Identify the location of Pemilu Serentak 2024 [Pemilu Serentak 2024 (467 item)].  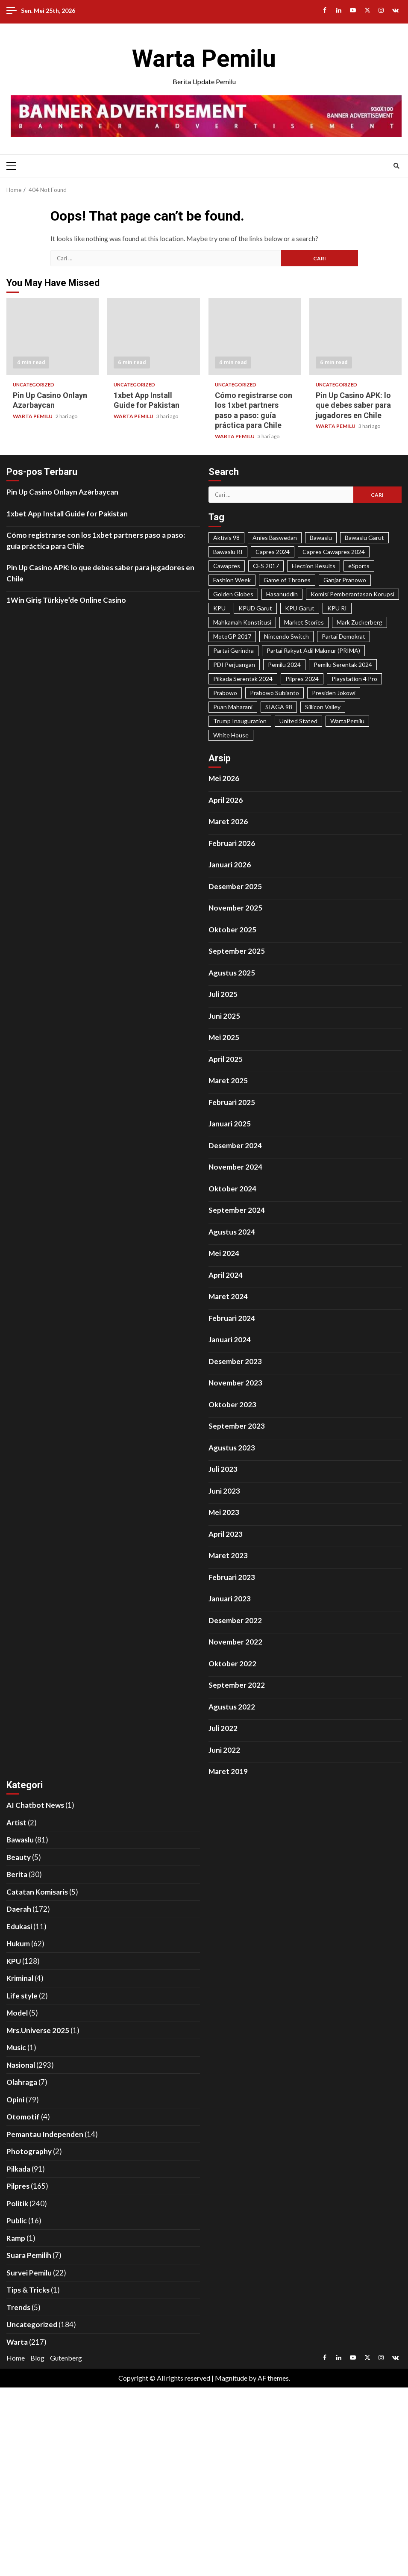
(343, 664).